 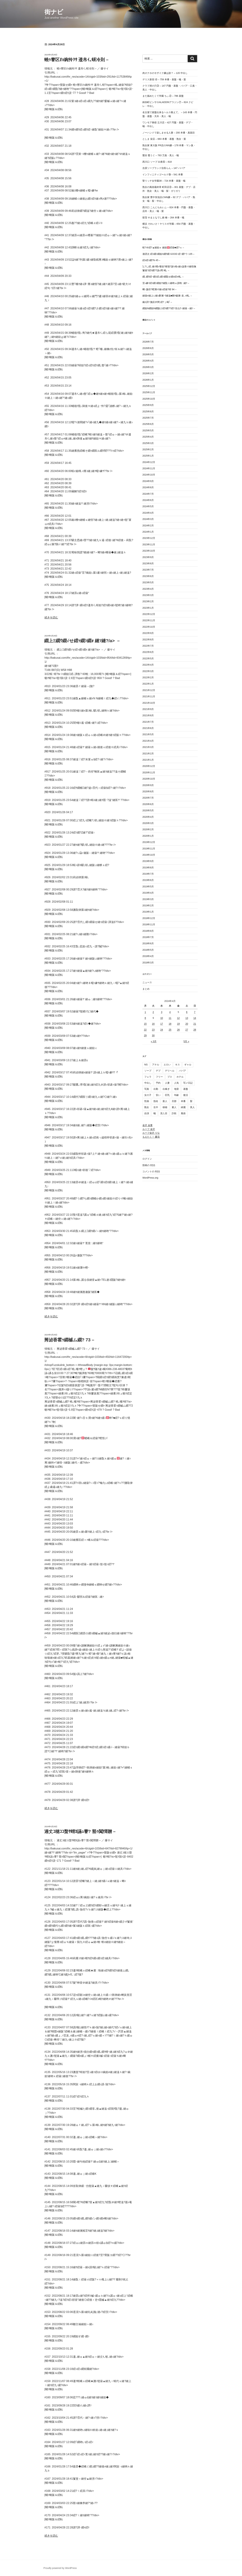 I want to click on 2025年3月, so click(x=148, y=443).